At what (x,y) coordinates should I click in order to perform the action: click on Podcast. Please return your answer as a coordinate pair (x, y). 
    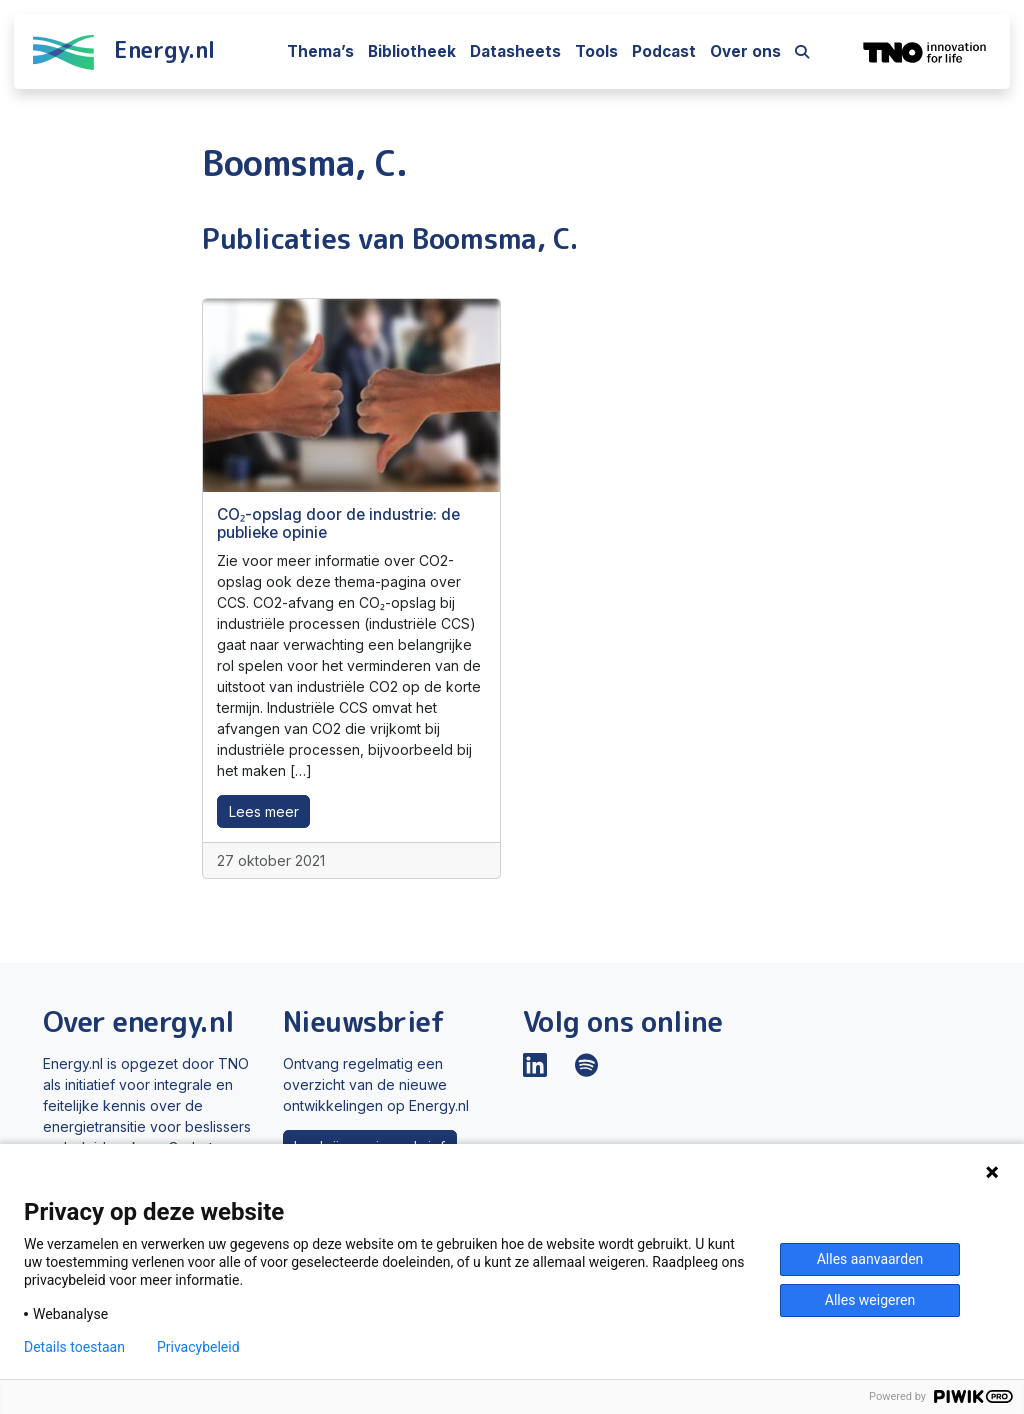
    Looking at the image, I should click on (664, 51).